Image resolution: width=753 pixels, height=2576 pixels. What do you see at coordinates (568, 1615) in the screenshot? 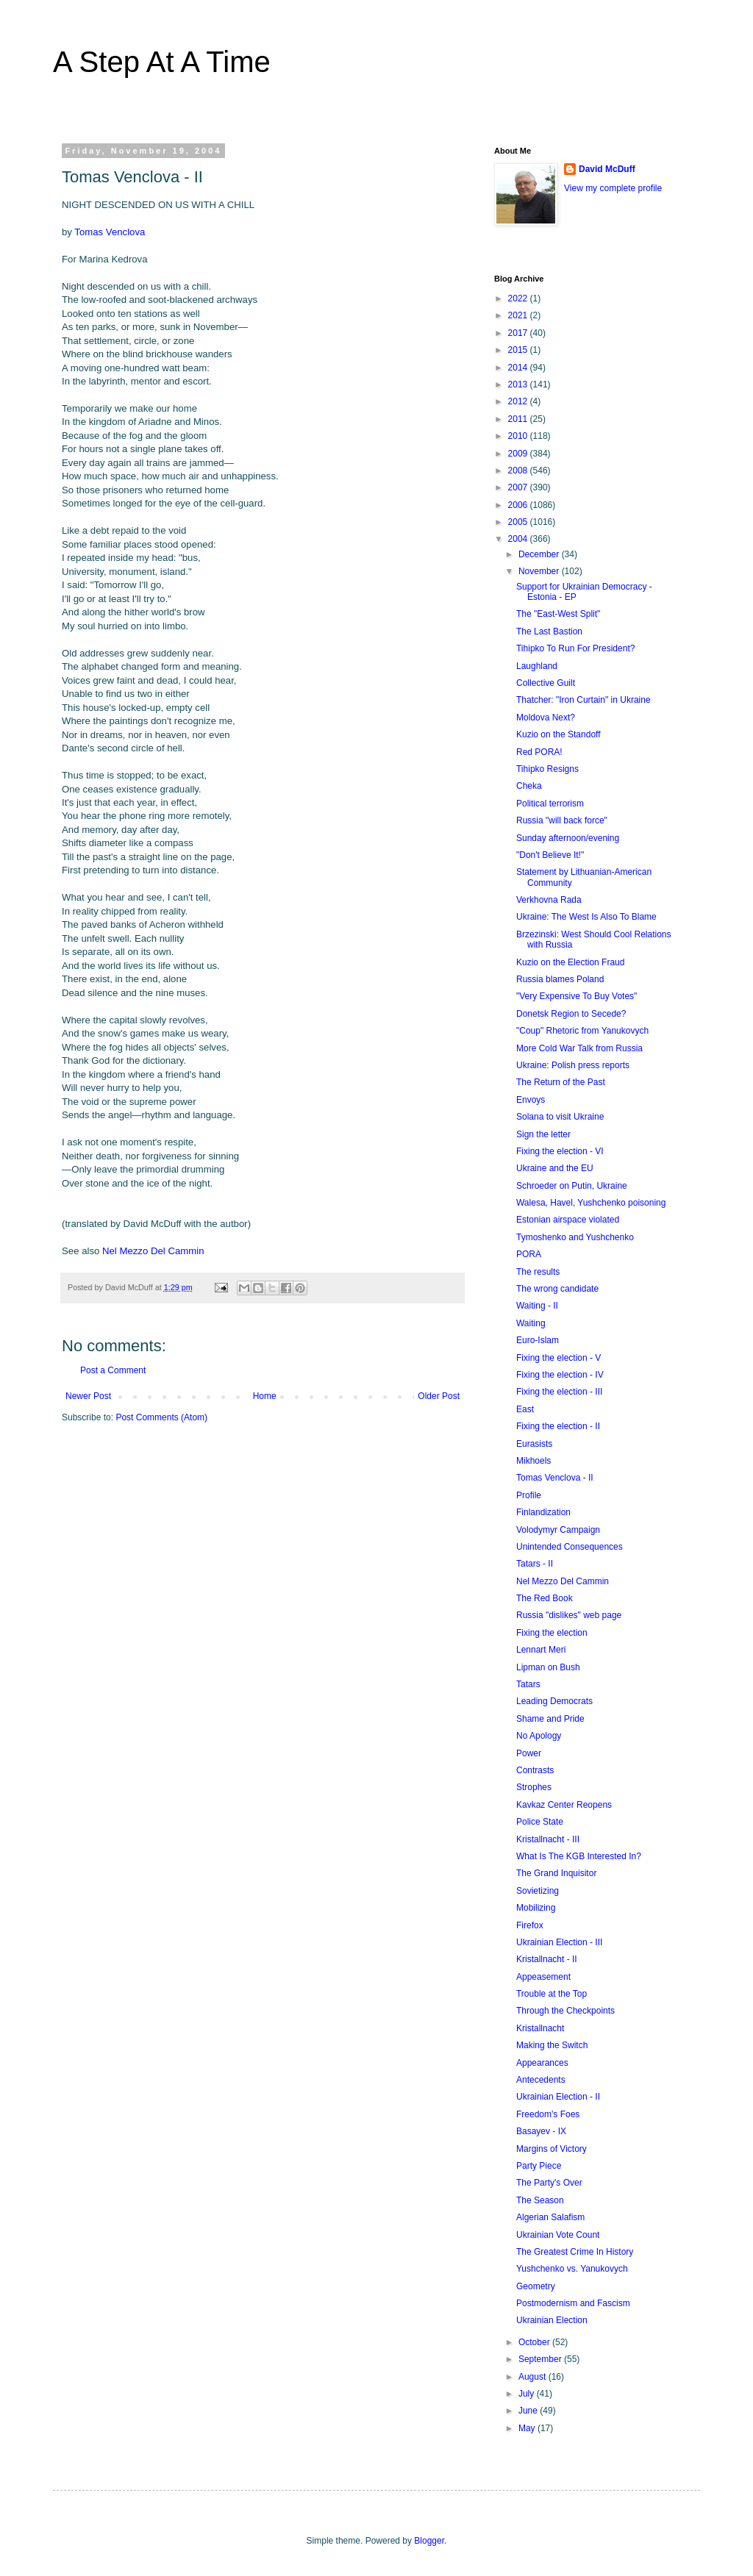
I see `Russia "dislikes" web page` at bounding box center [568, 1615].